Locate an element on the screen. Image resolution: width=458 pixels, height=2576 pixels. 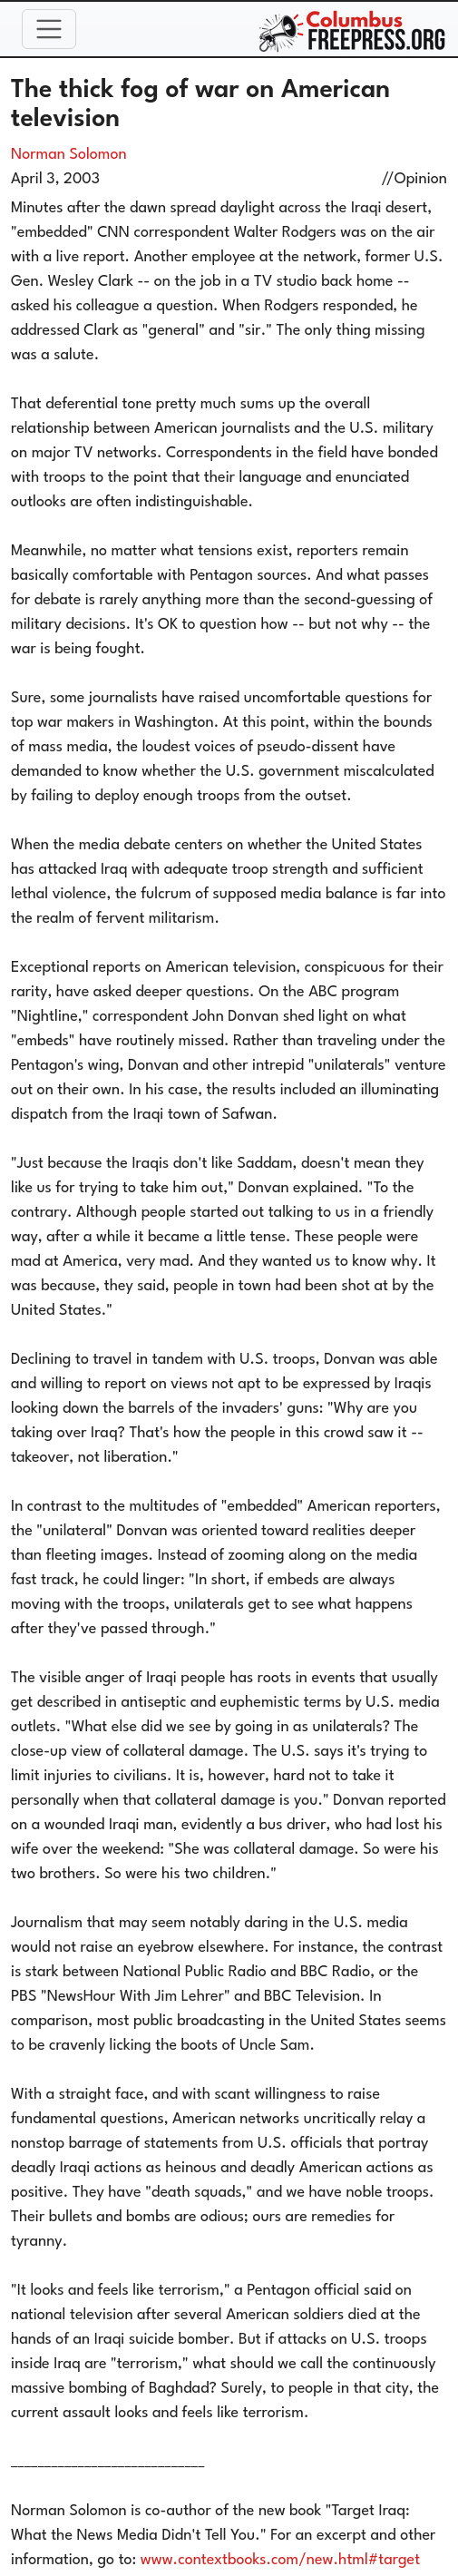
[Toggle navigation] is located at coordinates (49, 29).